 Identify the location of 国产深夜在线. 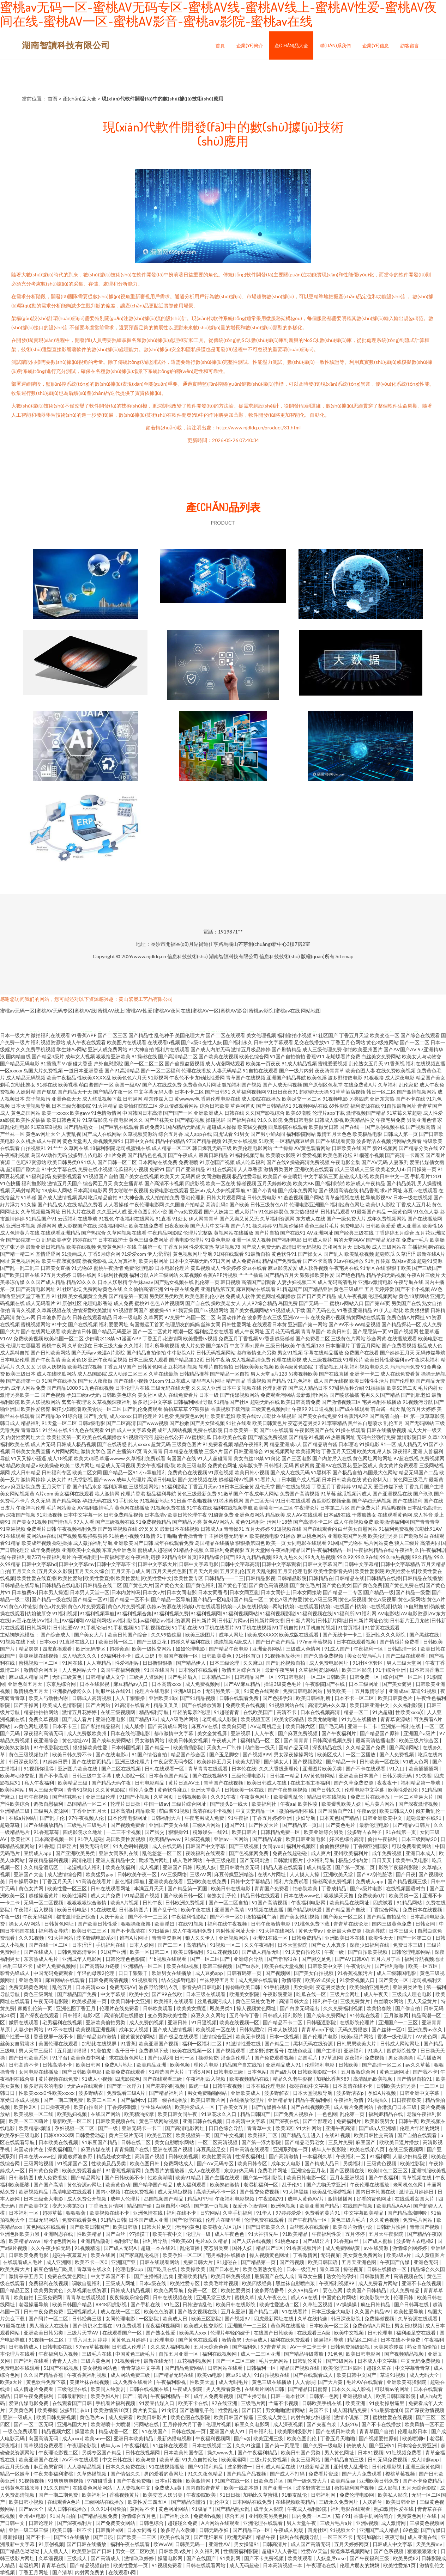
(284, 2121).